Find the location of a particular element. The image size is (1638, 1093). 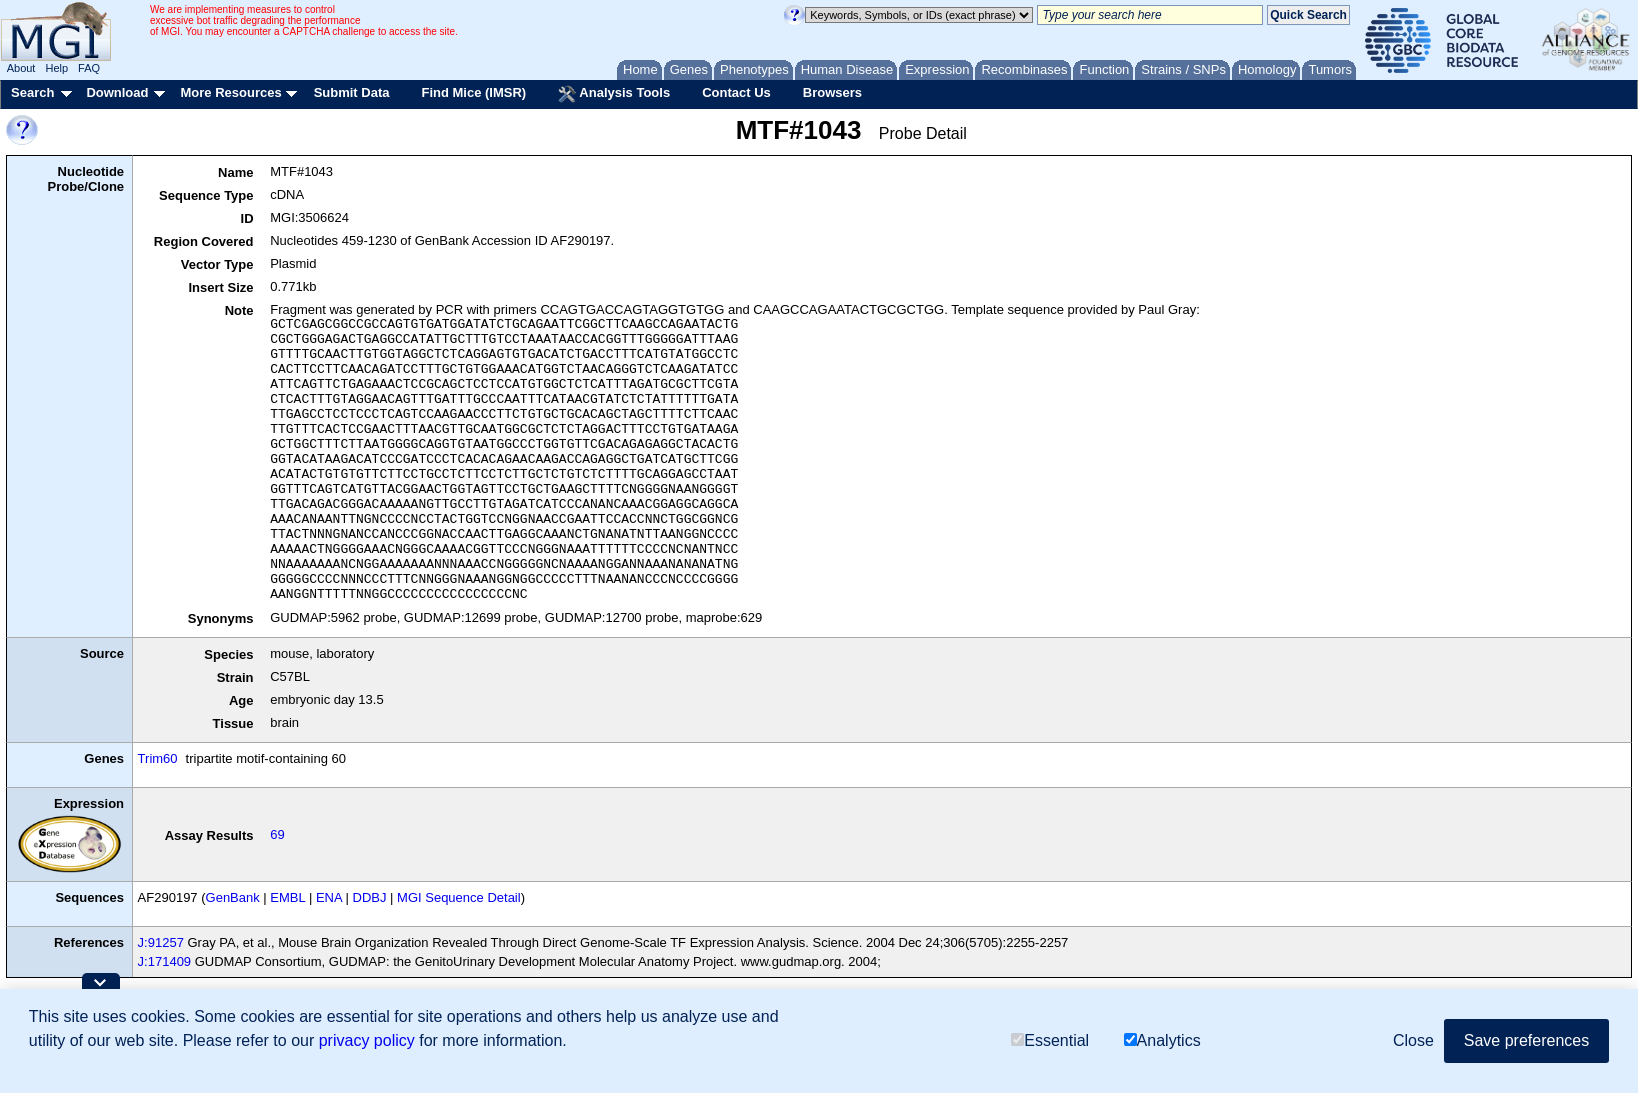

Contact Us is located at coordinates (736, 92).